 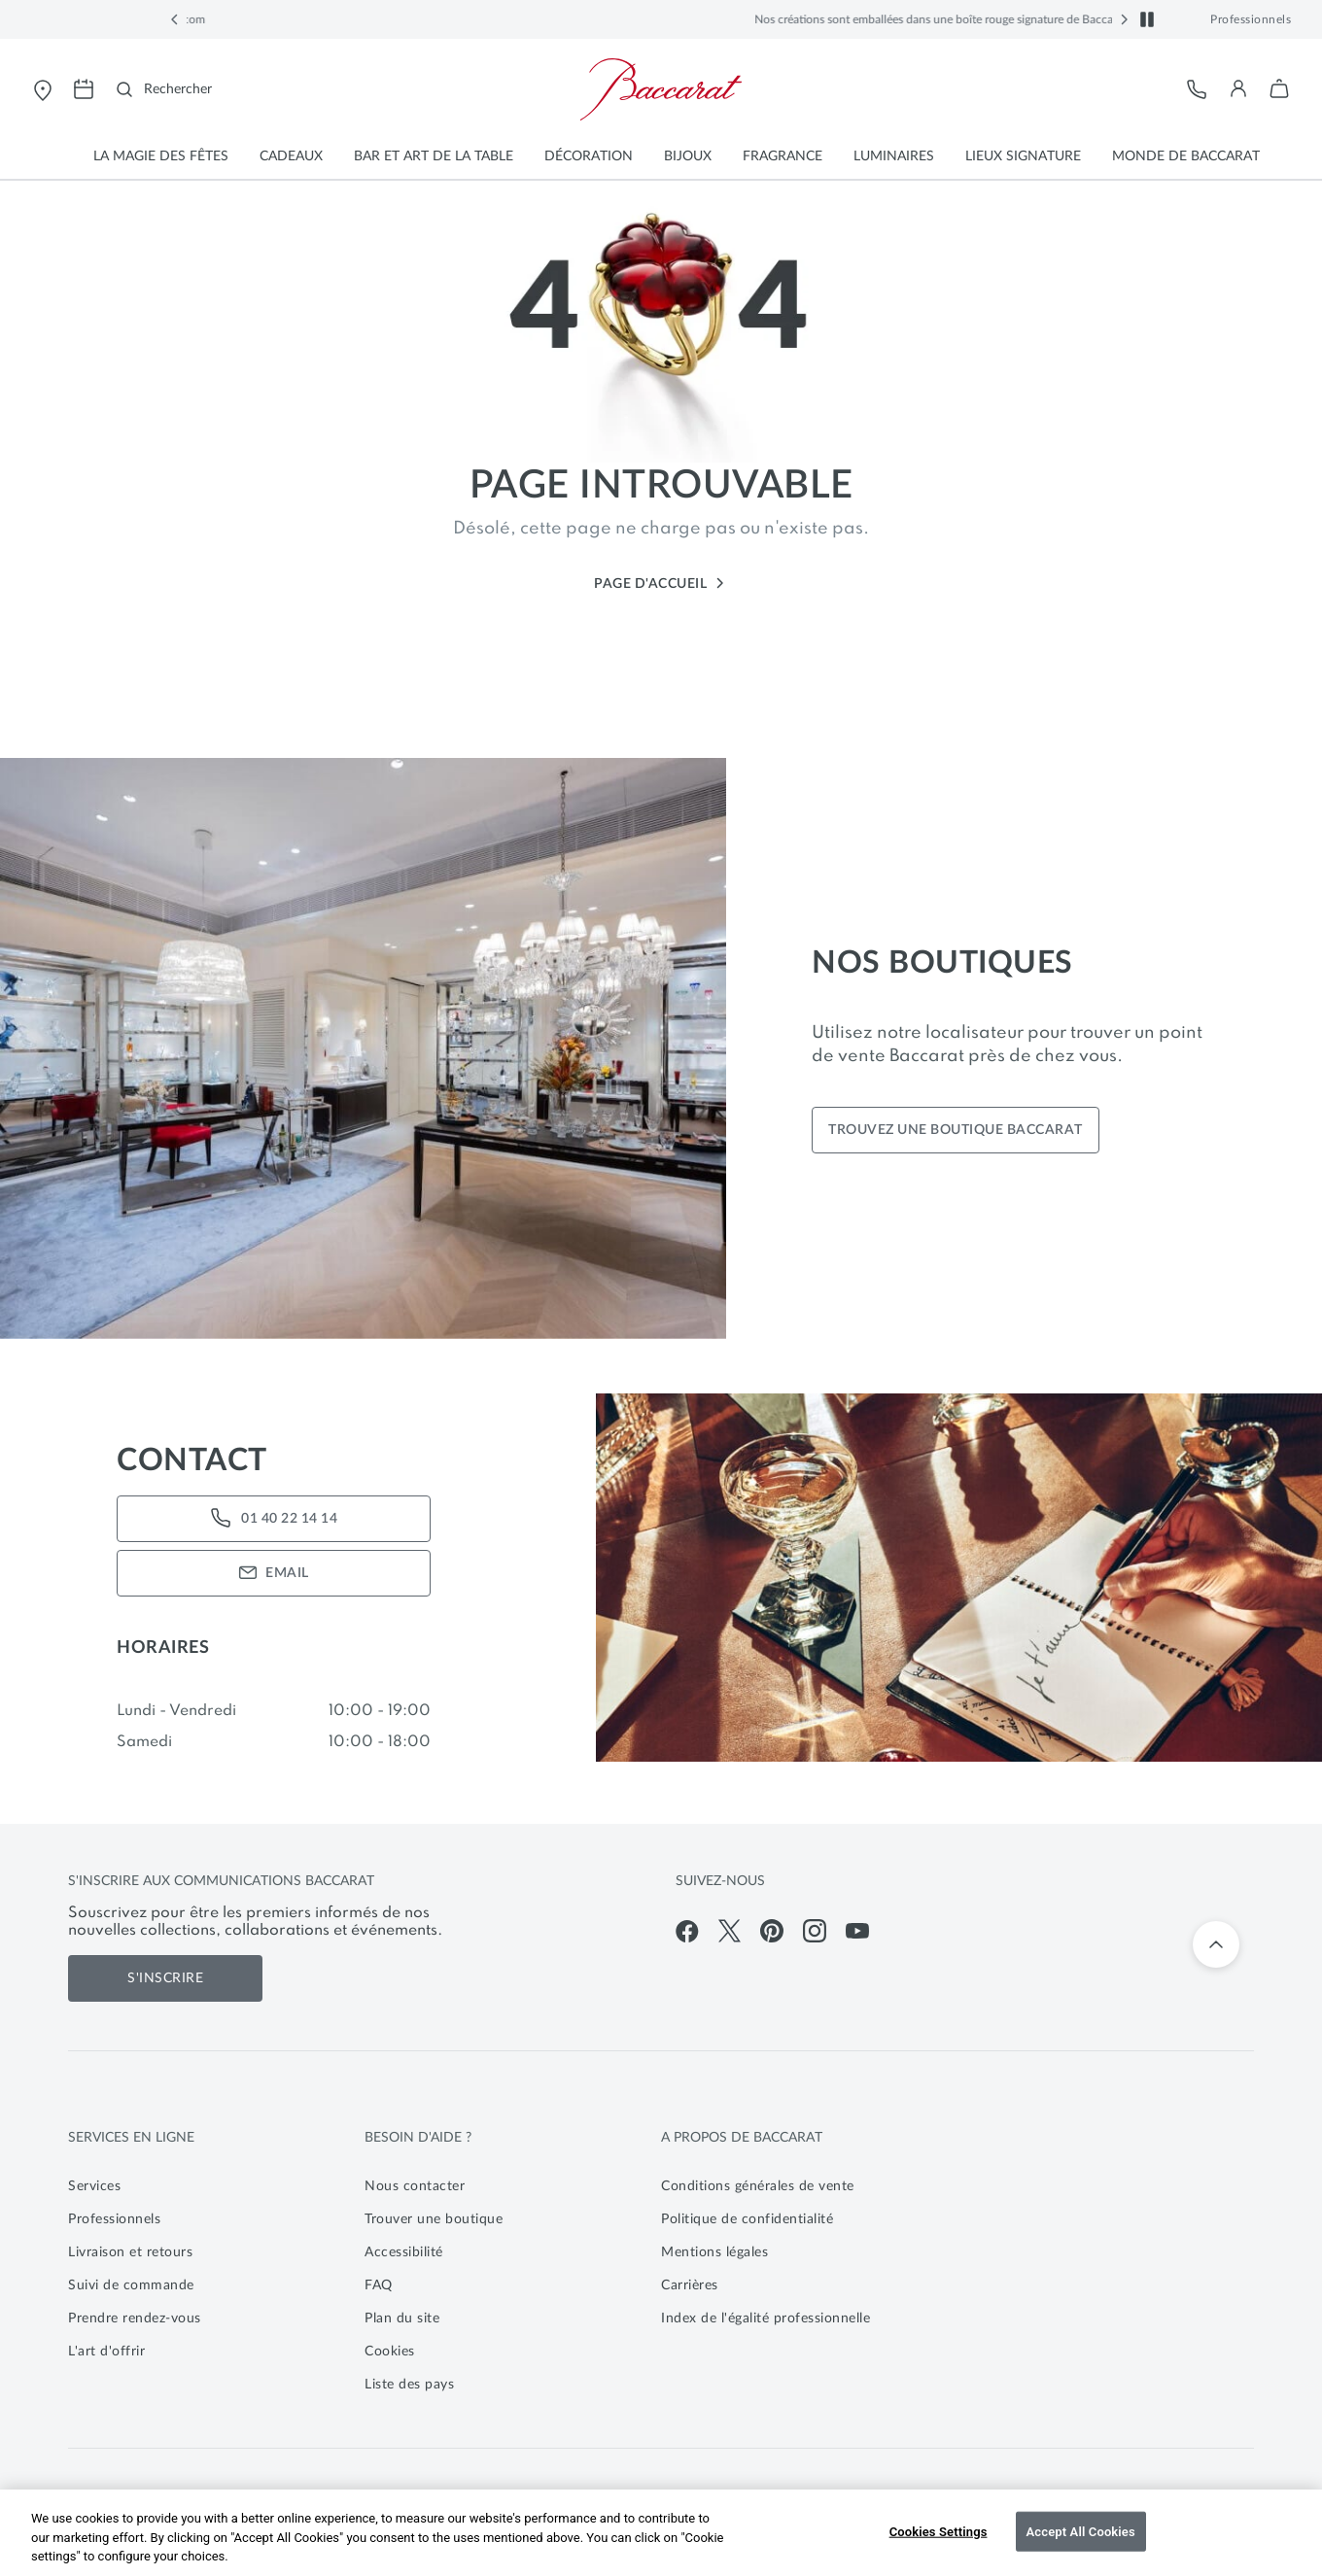 What do you see at coordinates (130, 2252) in the screenshot?
I see `Livraison et retours` at bounding box center [130, 2252].